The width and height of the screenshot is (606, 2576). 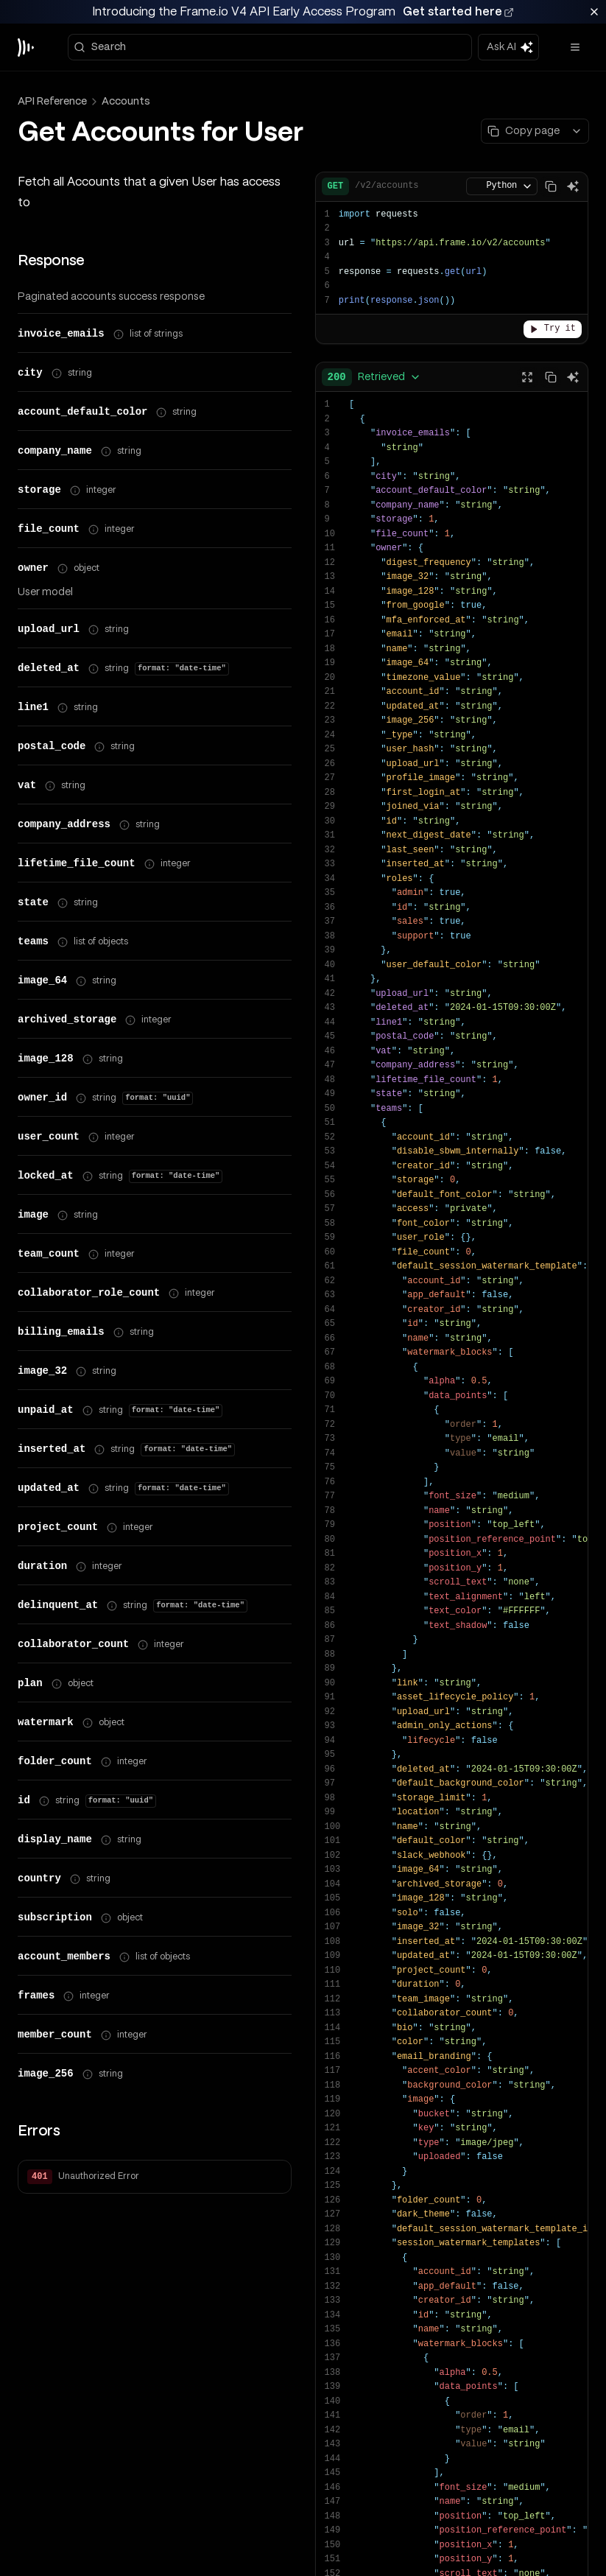 What do you see at coordinates (52, 77) in the screenshot?
I see `API Reference` at bounding box center [52, 77].